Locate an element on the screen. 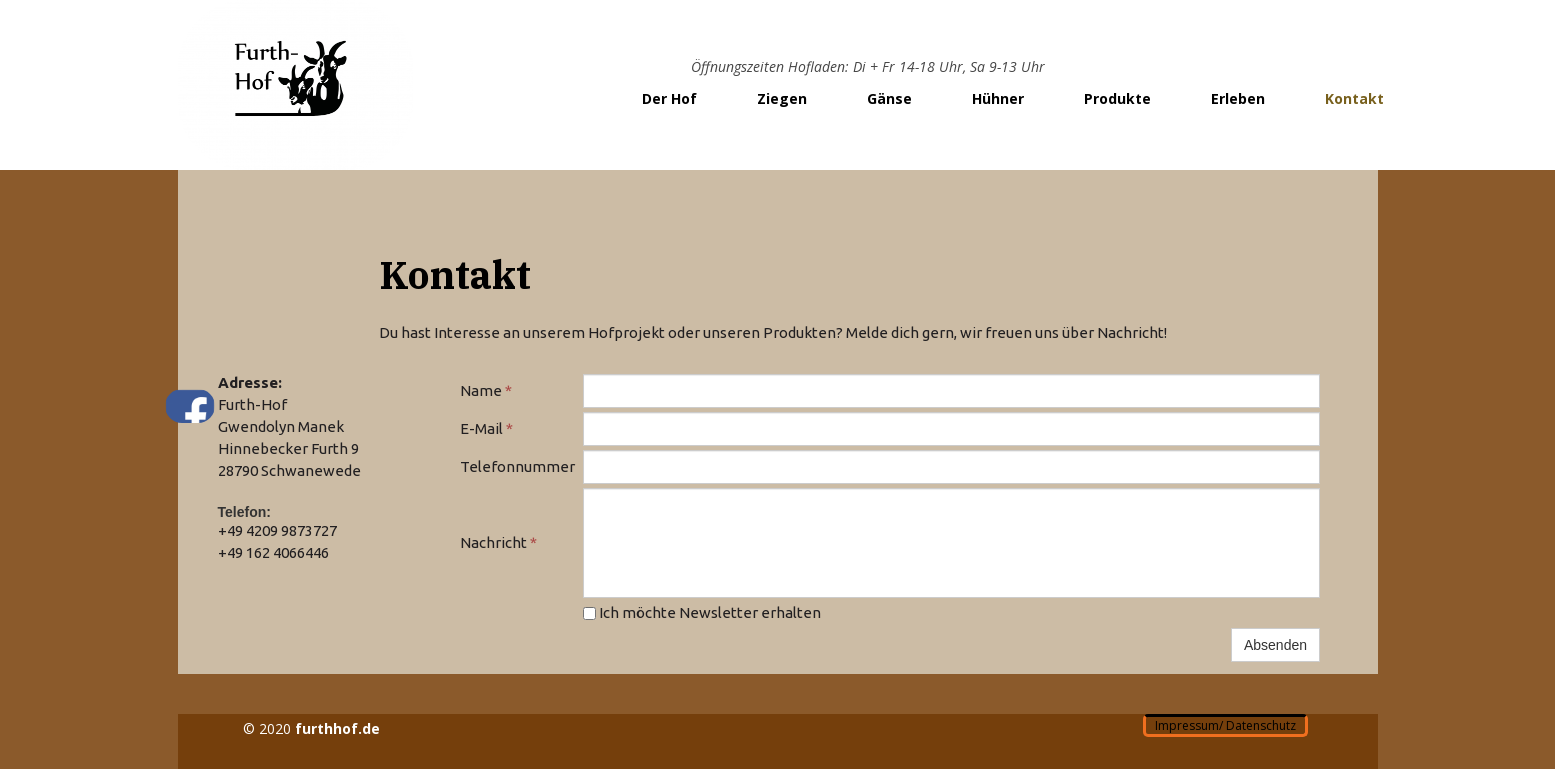 The width and height of the screenshot is (1555, 769). Kontakt is located at coordinates (1354, 98).